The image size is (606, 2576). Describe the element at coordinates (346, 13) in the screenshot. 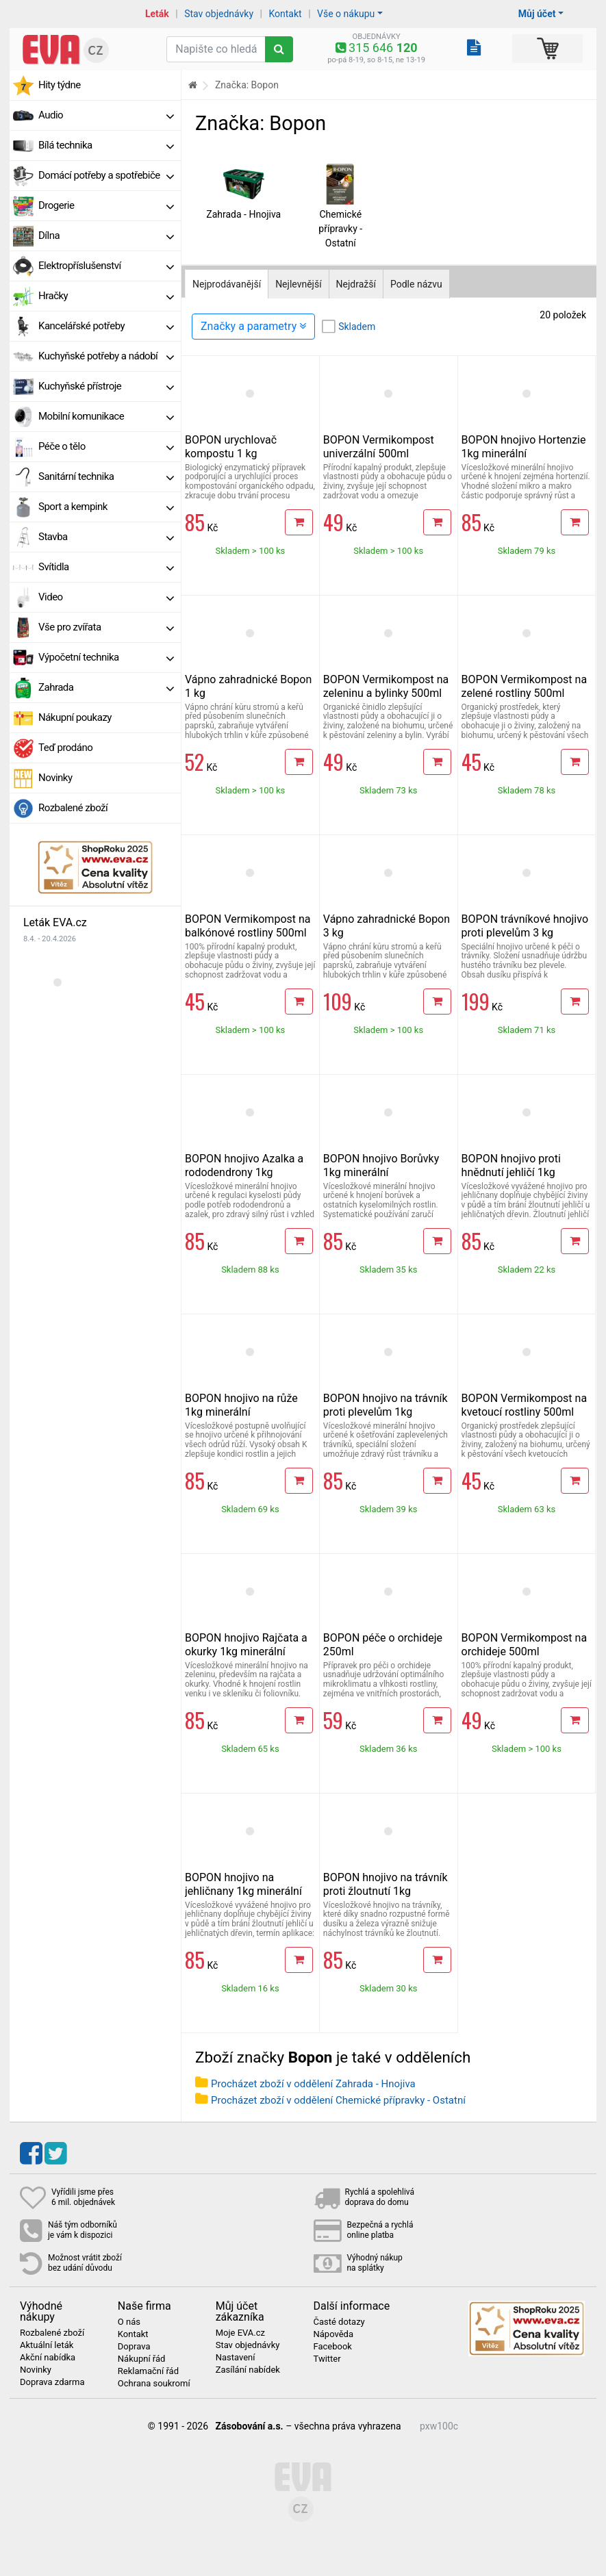

I see `Vše o nákupu` at that location.